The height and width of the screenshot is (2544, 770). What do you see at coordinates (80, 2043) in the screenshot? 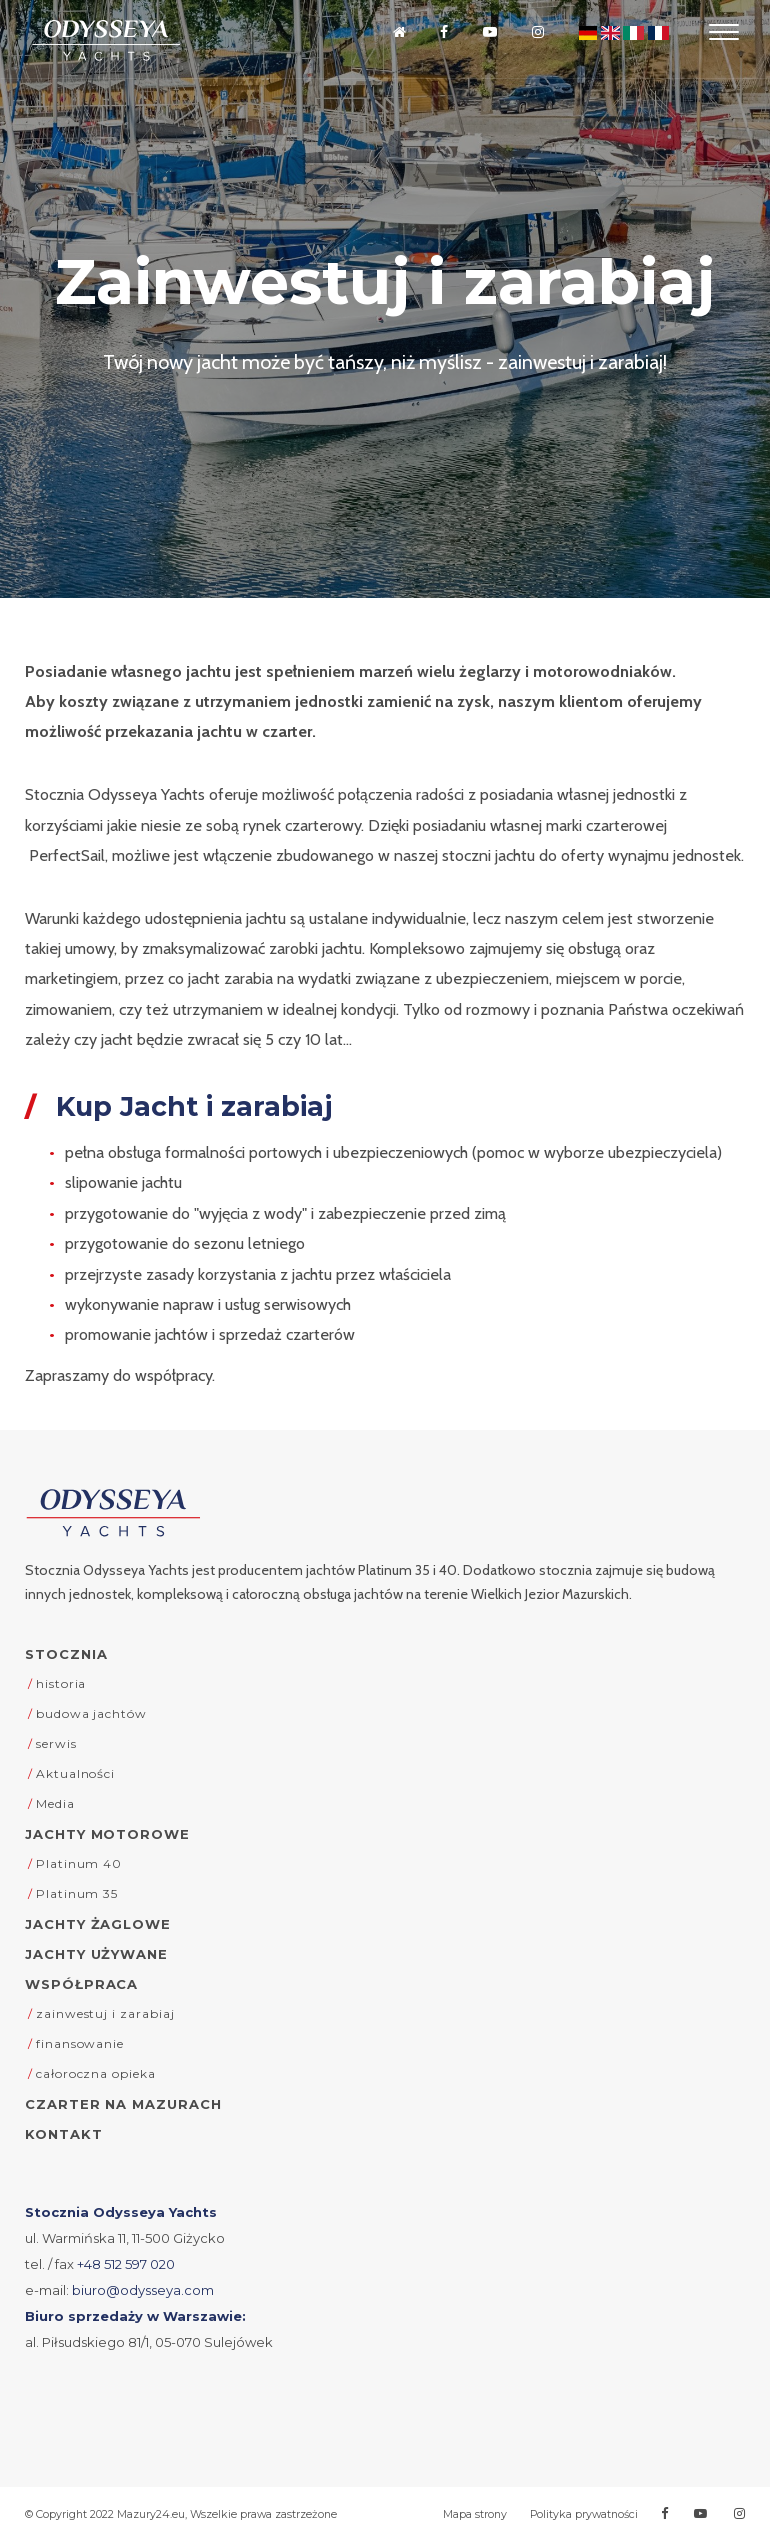
I see `finansowanie` at bounding box center [80, 2043].